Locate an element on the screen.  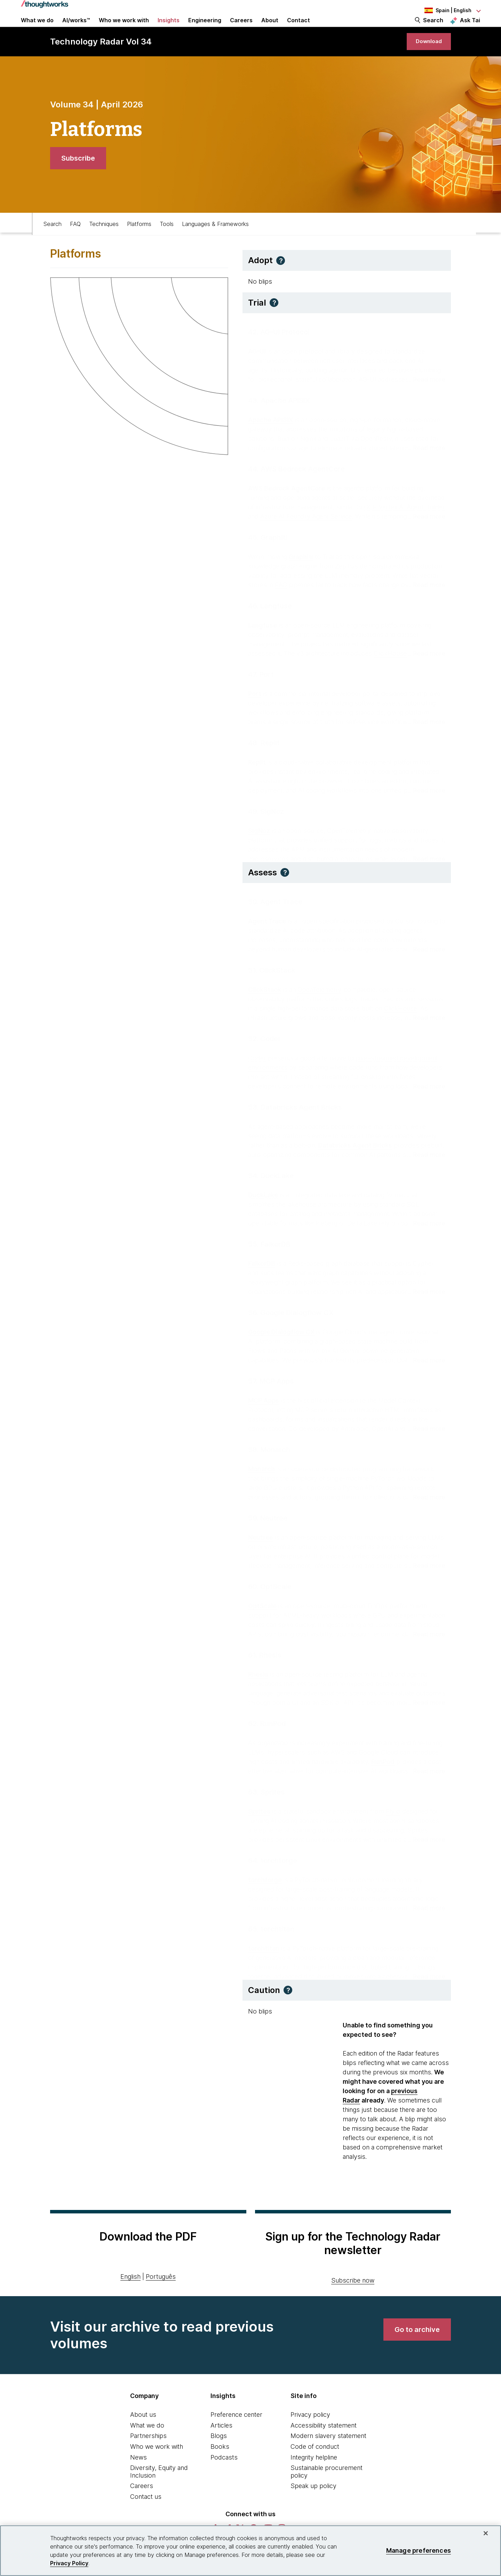
Subscribe now is located at coordinates (352, 2301).